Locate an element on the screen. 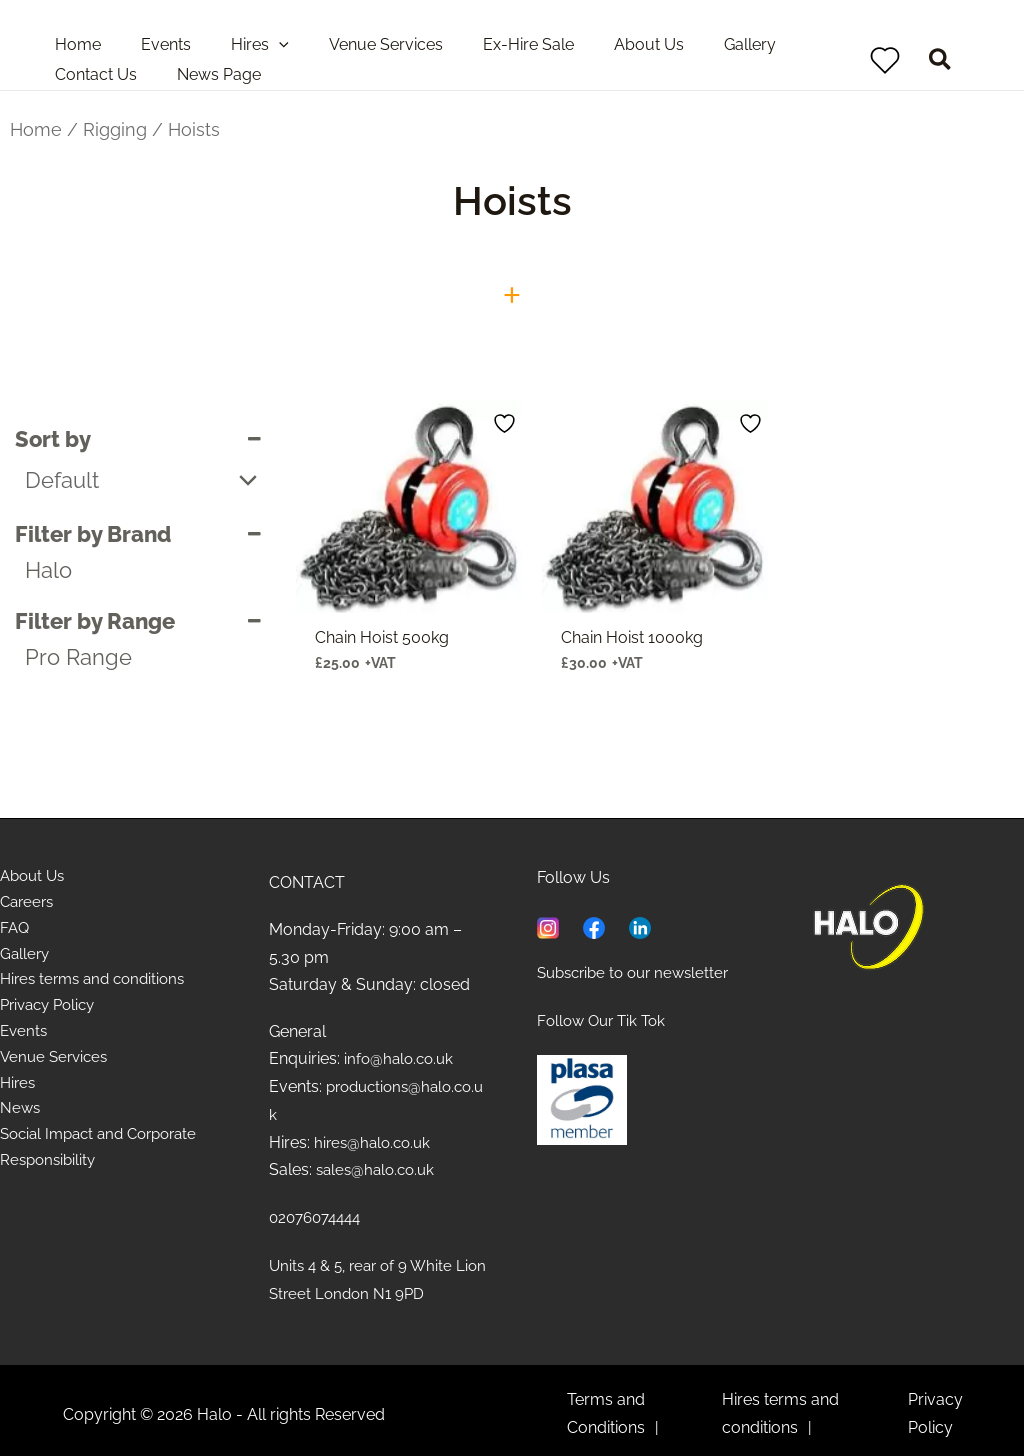  Rigging is located at coordinates (115, 129).